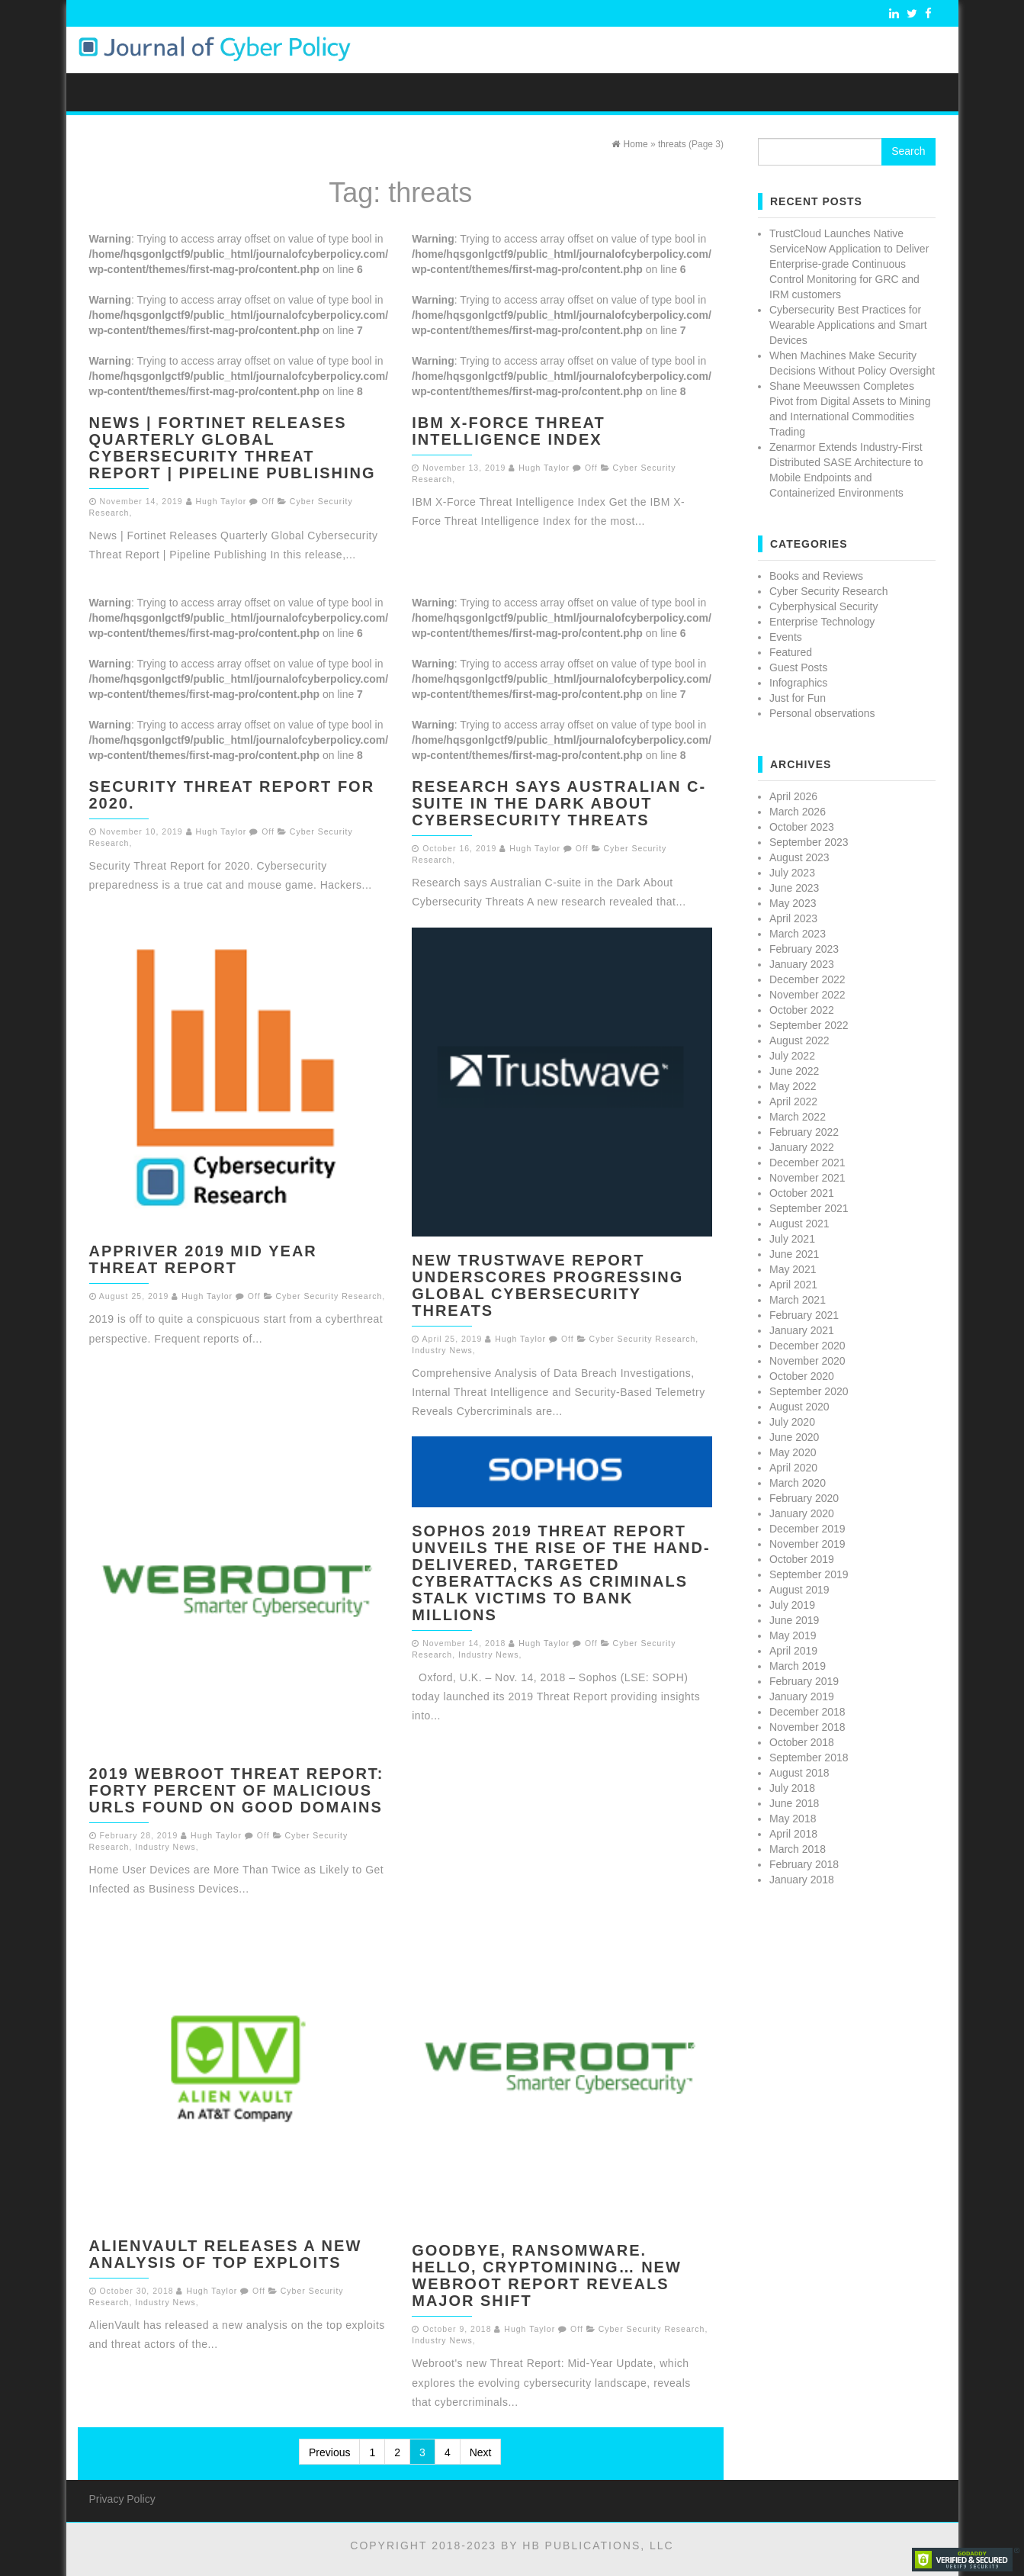  I want to click on Featured, so click(790, 652).